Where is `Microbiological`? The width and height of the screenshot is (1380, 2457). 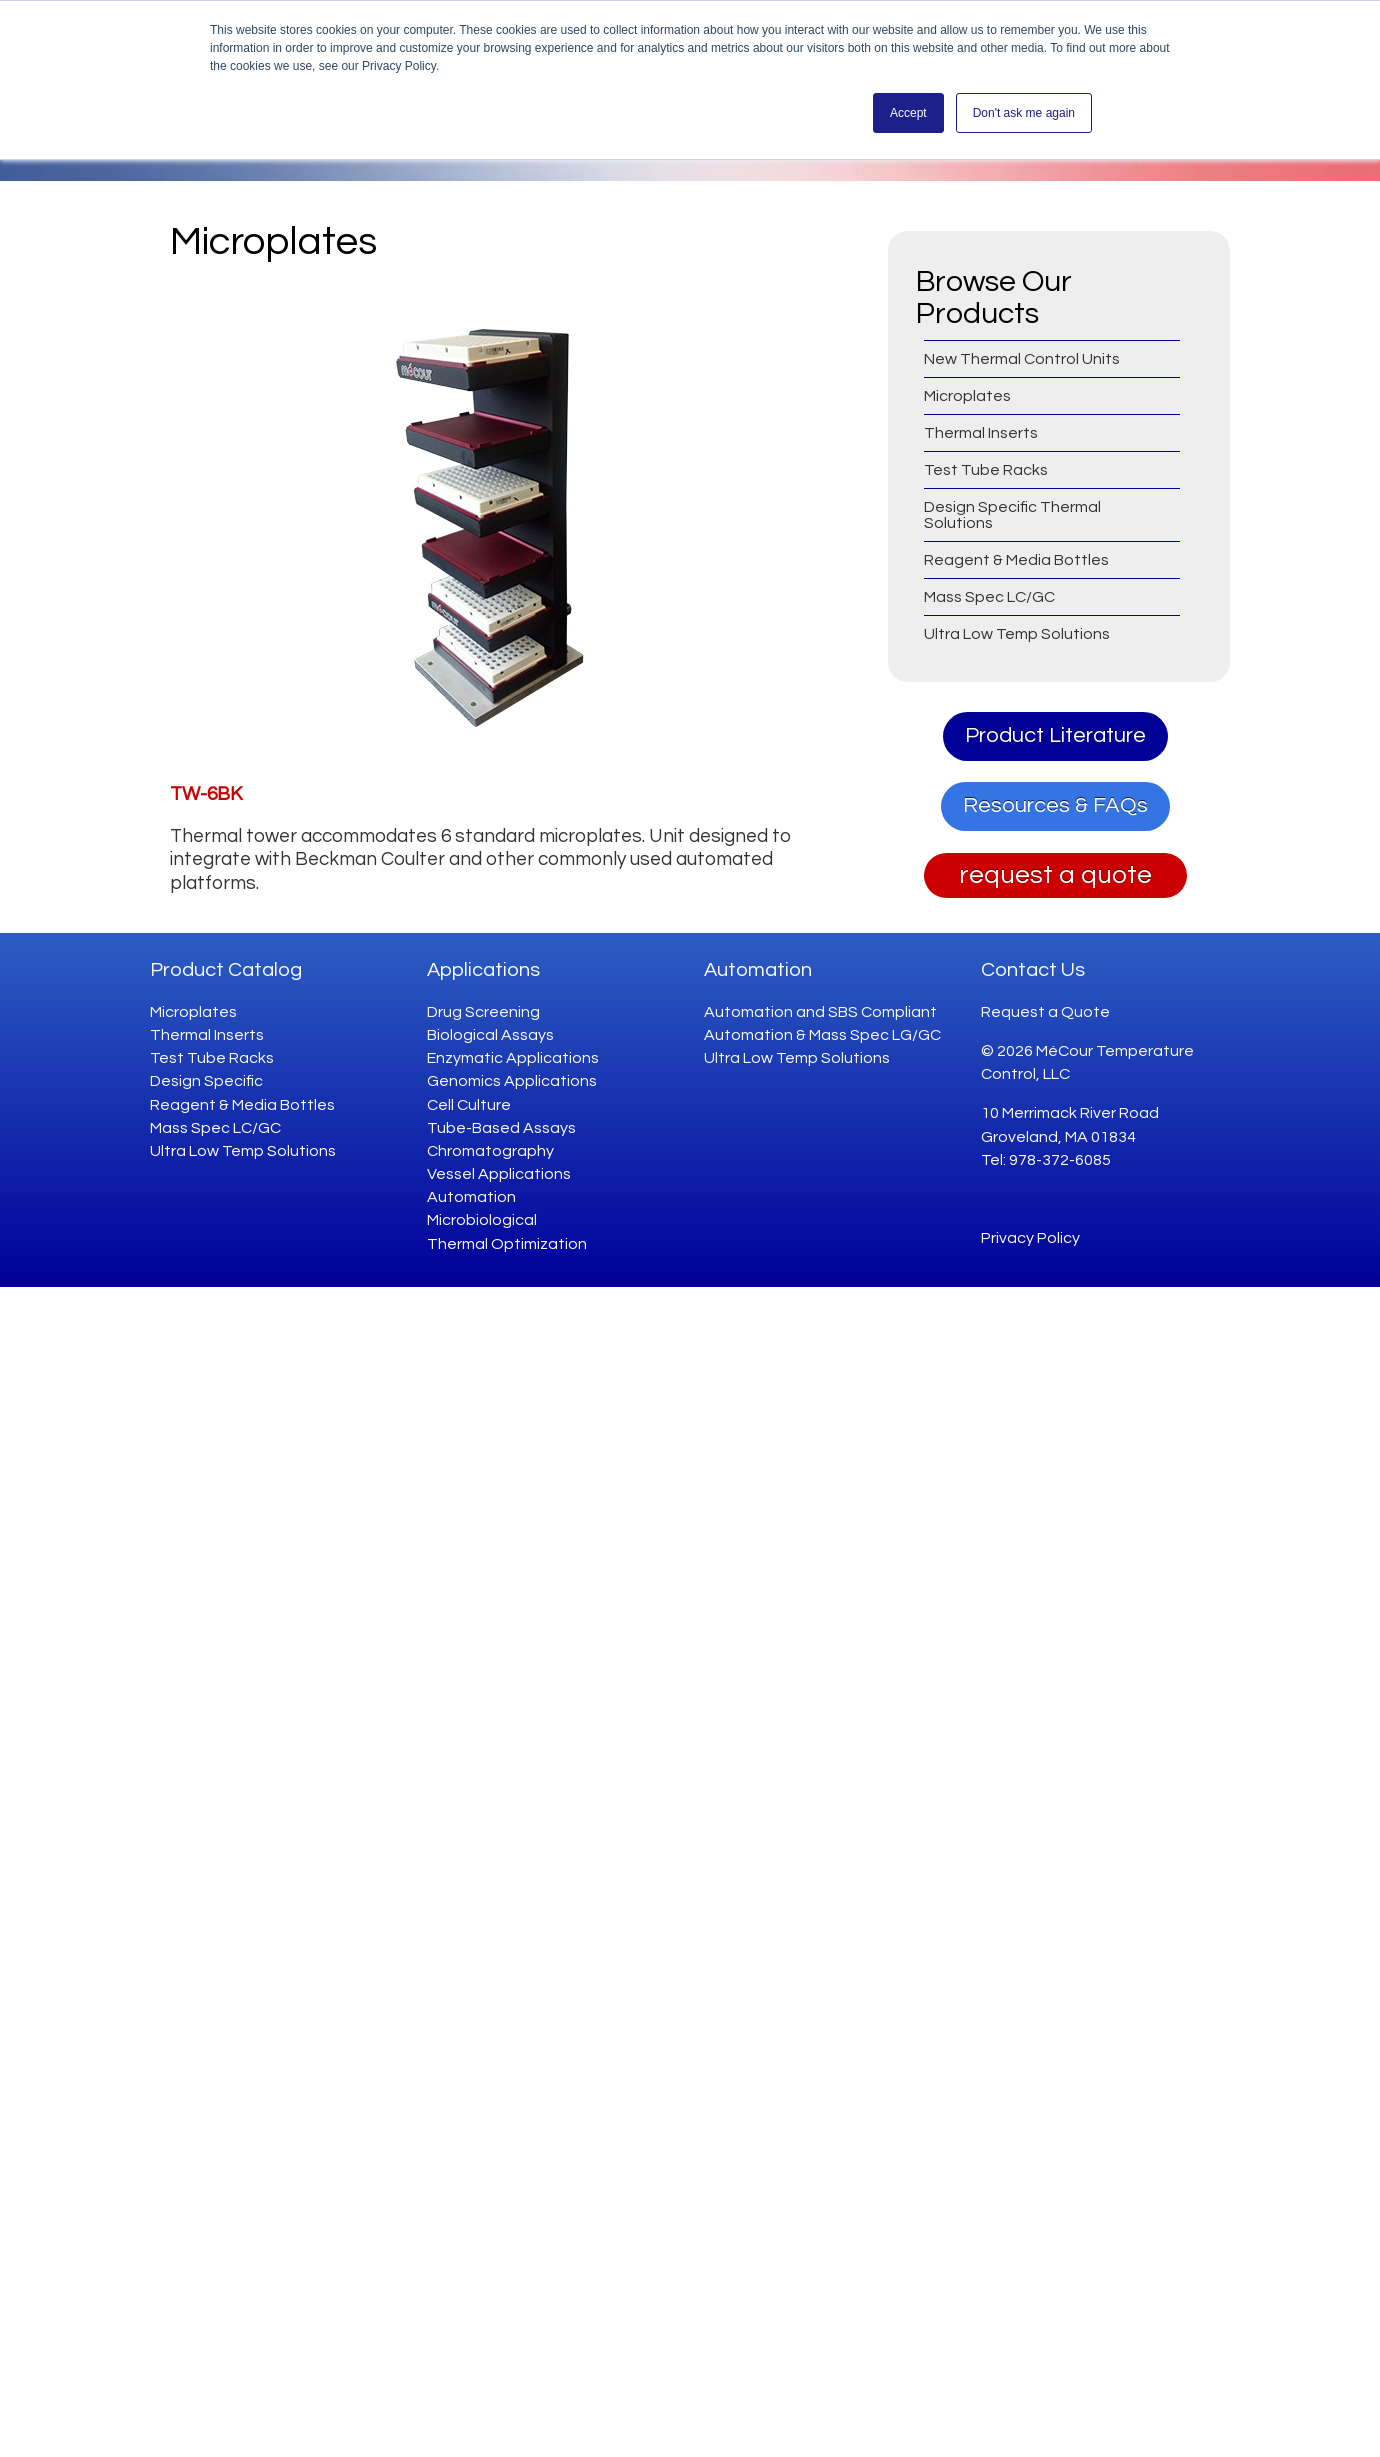
Microbiological is located at coordinates (482, 1220).